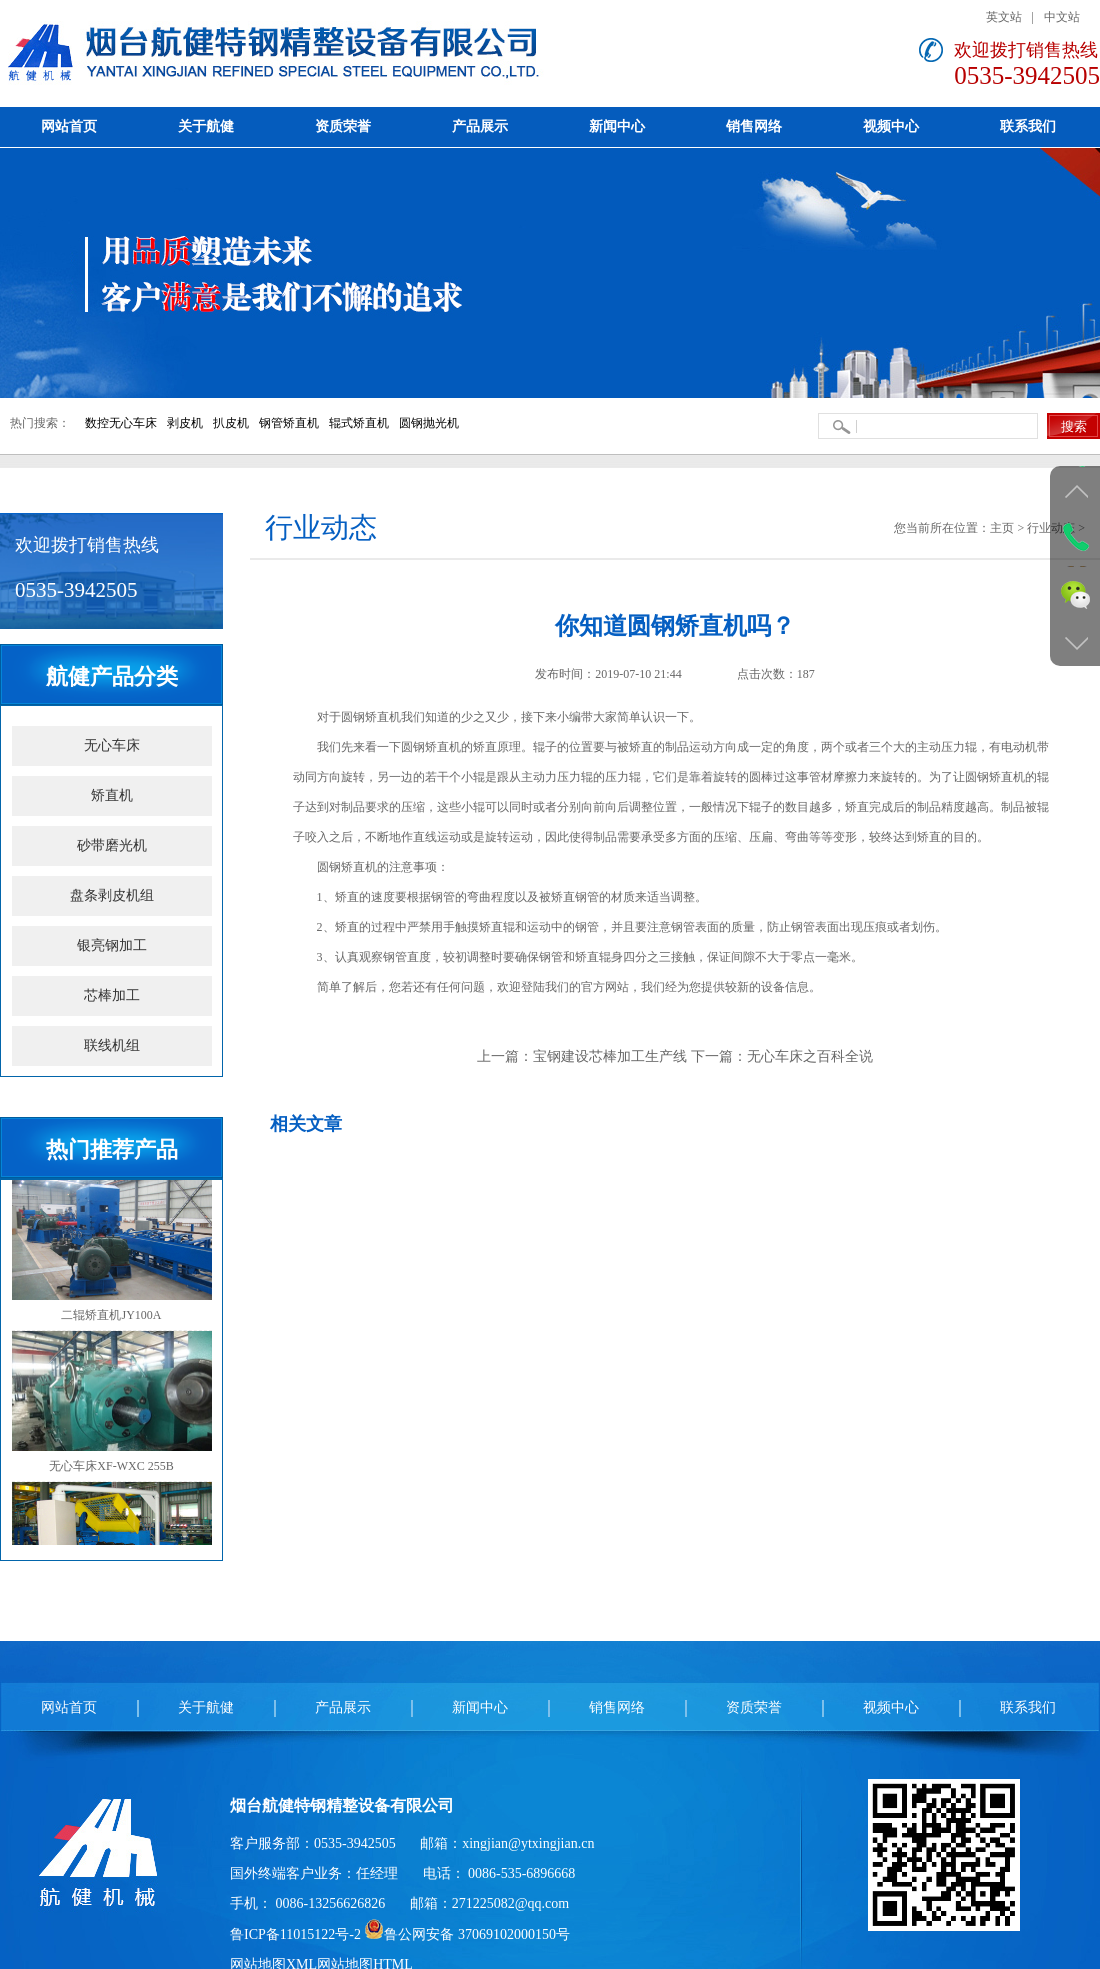 The width and height of the screenshot is (1100, 1969). What do you see at coordinates (429, 423) in the screenshot?
I see `圆钢抛光机` at bounding box center [429, 423].